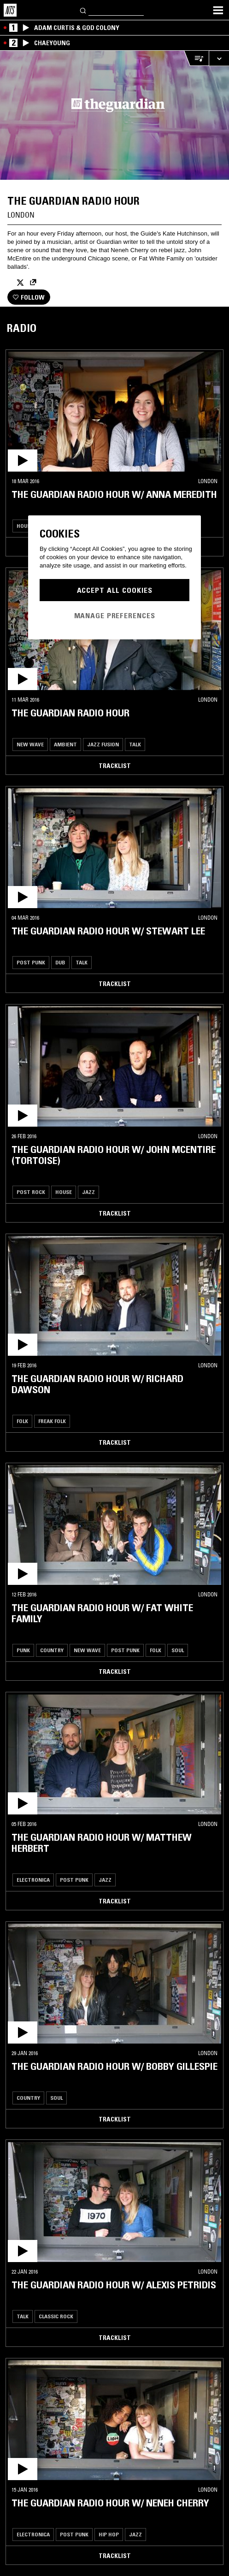  Describe the element at coordinates (114, 615) in the screenshot. I see `Manage Preferences` at that location.